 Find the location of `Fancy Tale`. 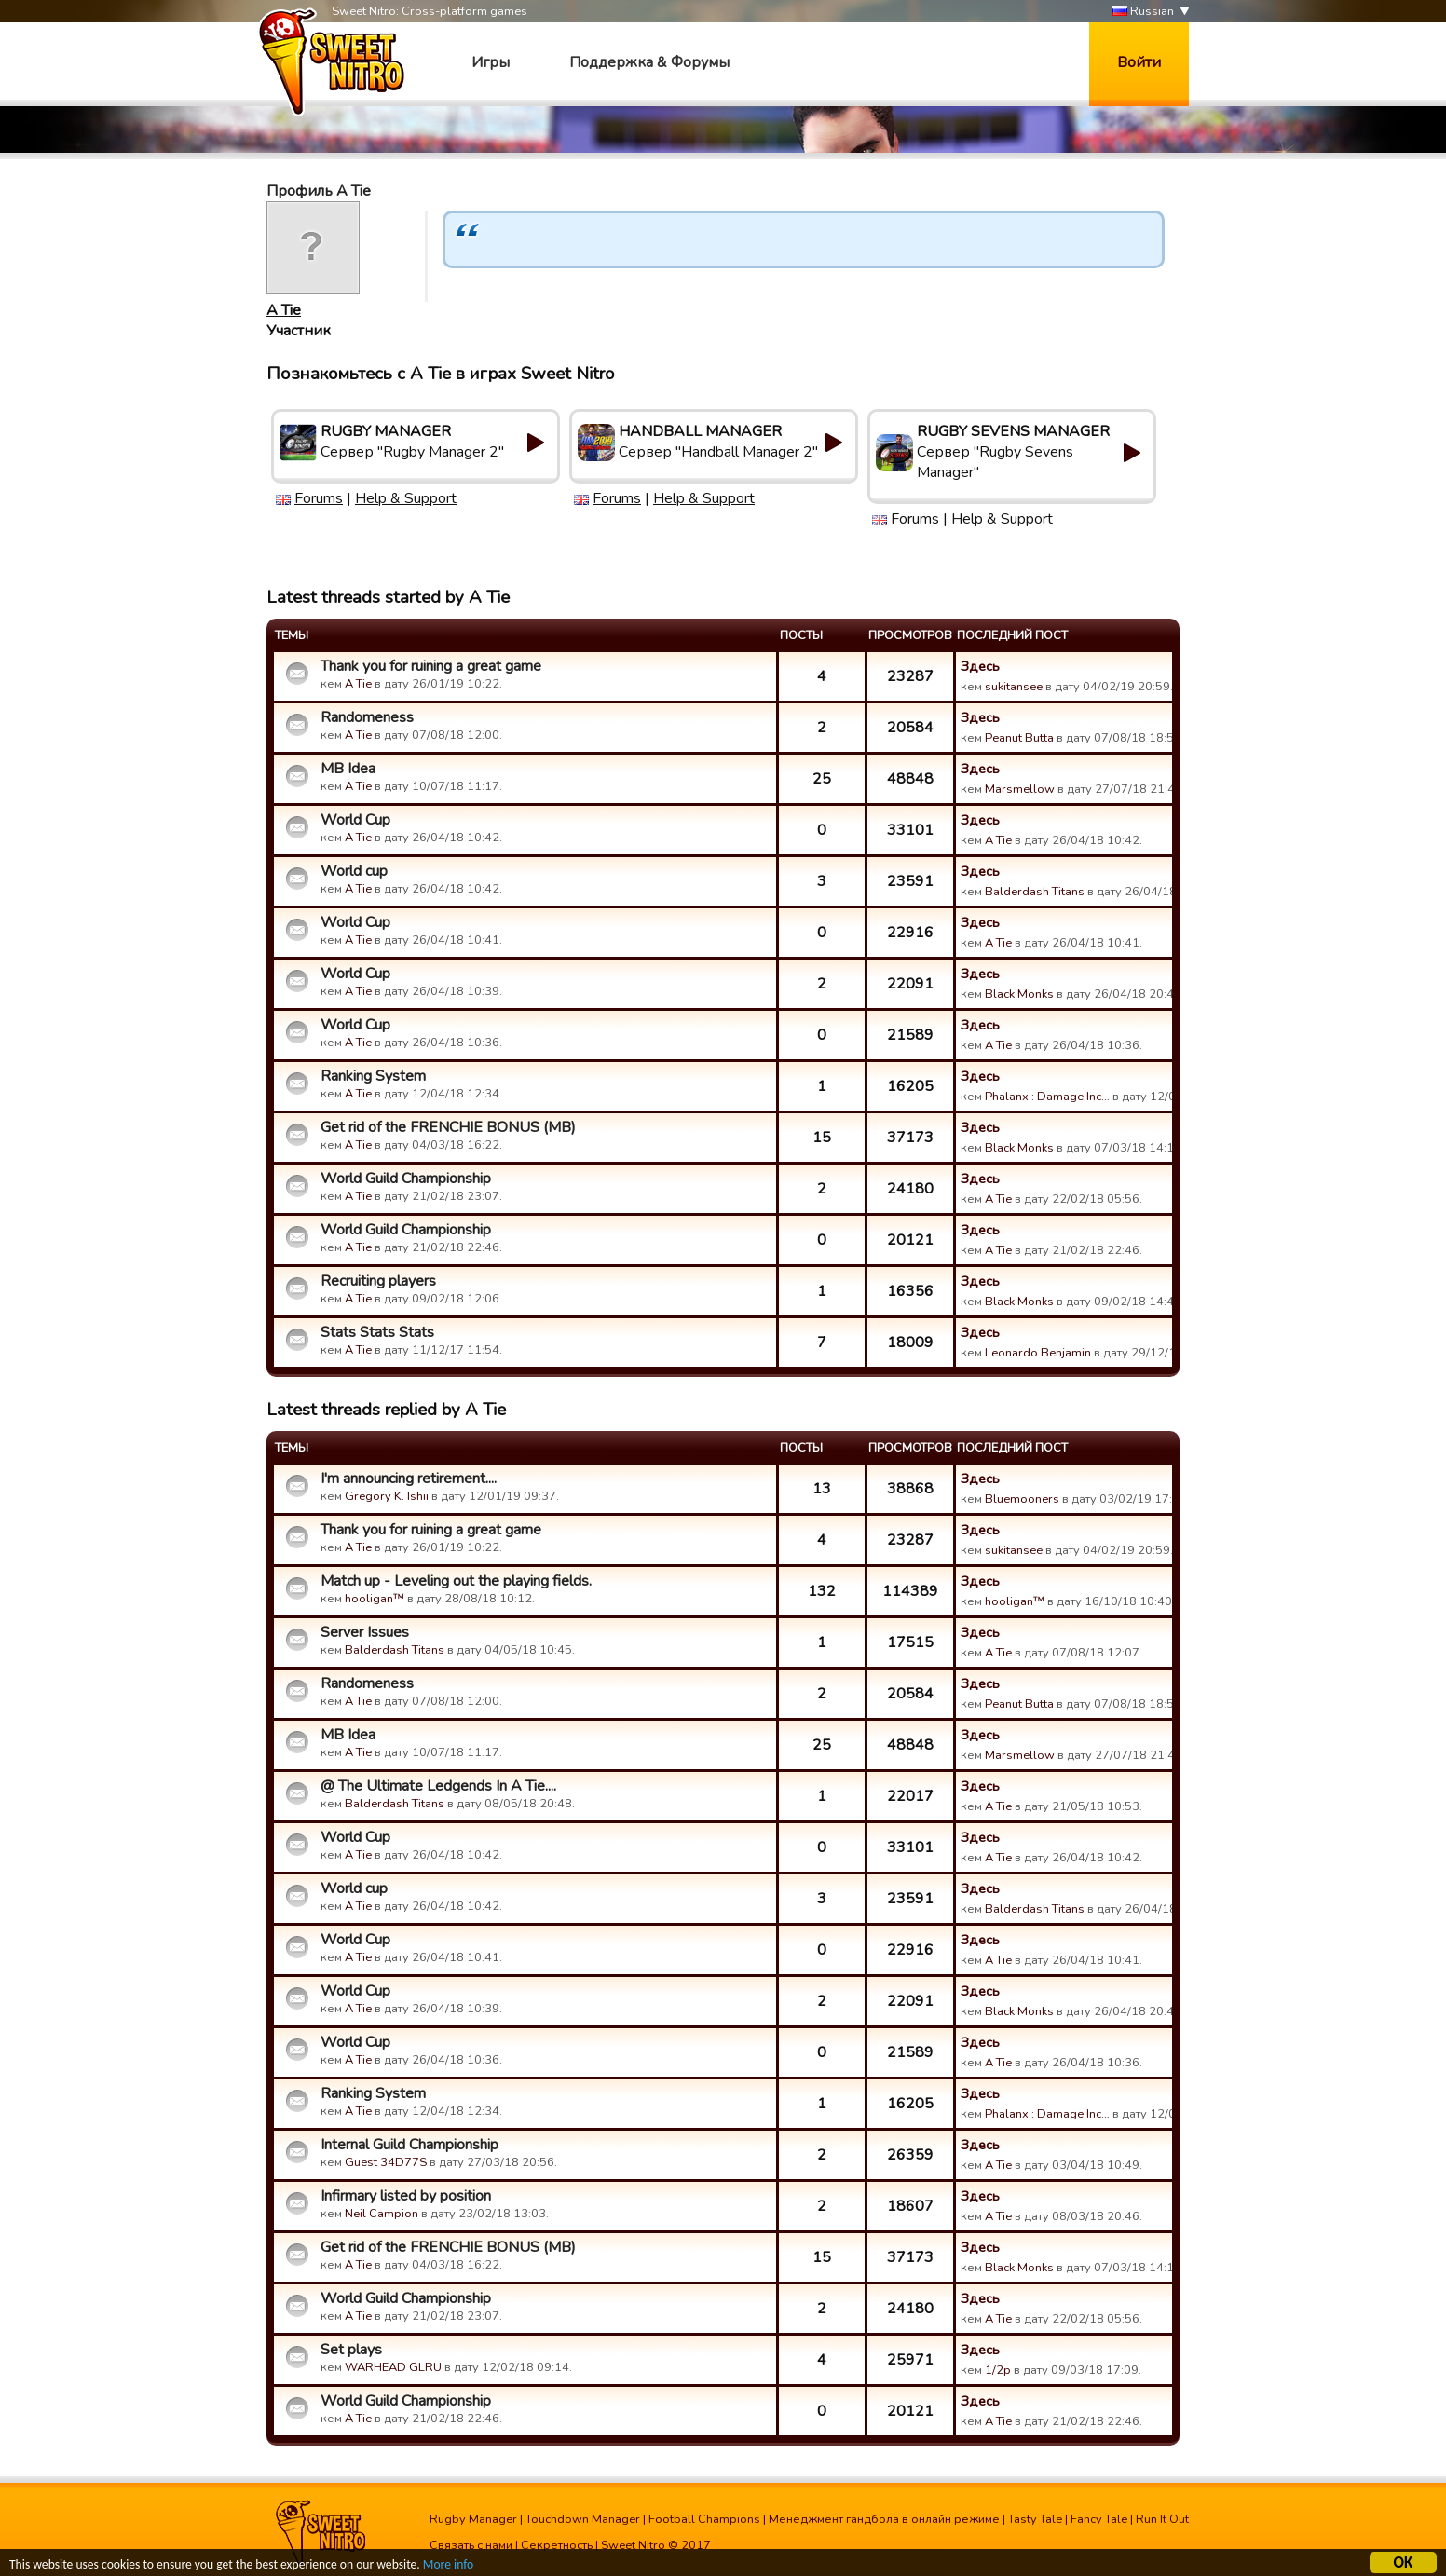

Fancy Tale is located at coordinates (1099, 2519).